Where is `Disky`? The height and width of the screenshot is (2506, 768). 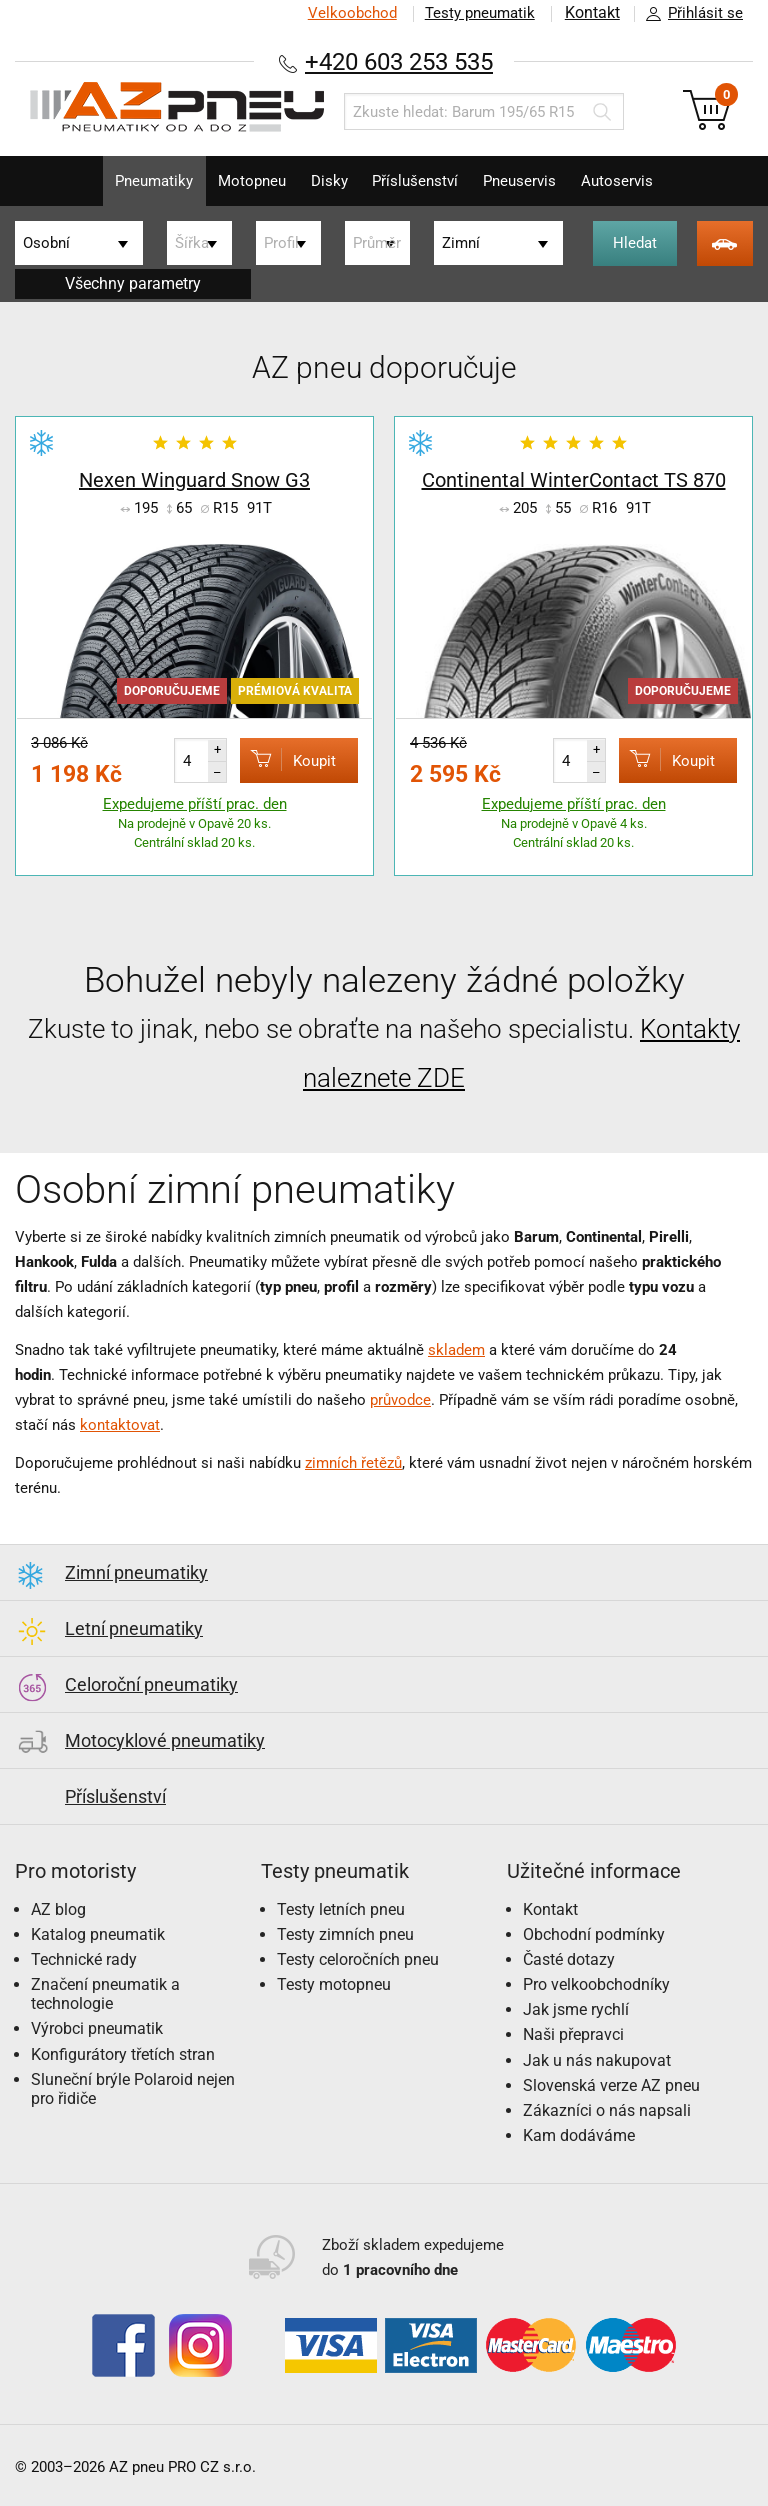 Disky is located at coordinates (326, 181).